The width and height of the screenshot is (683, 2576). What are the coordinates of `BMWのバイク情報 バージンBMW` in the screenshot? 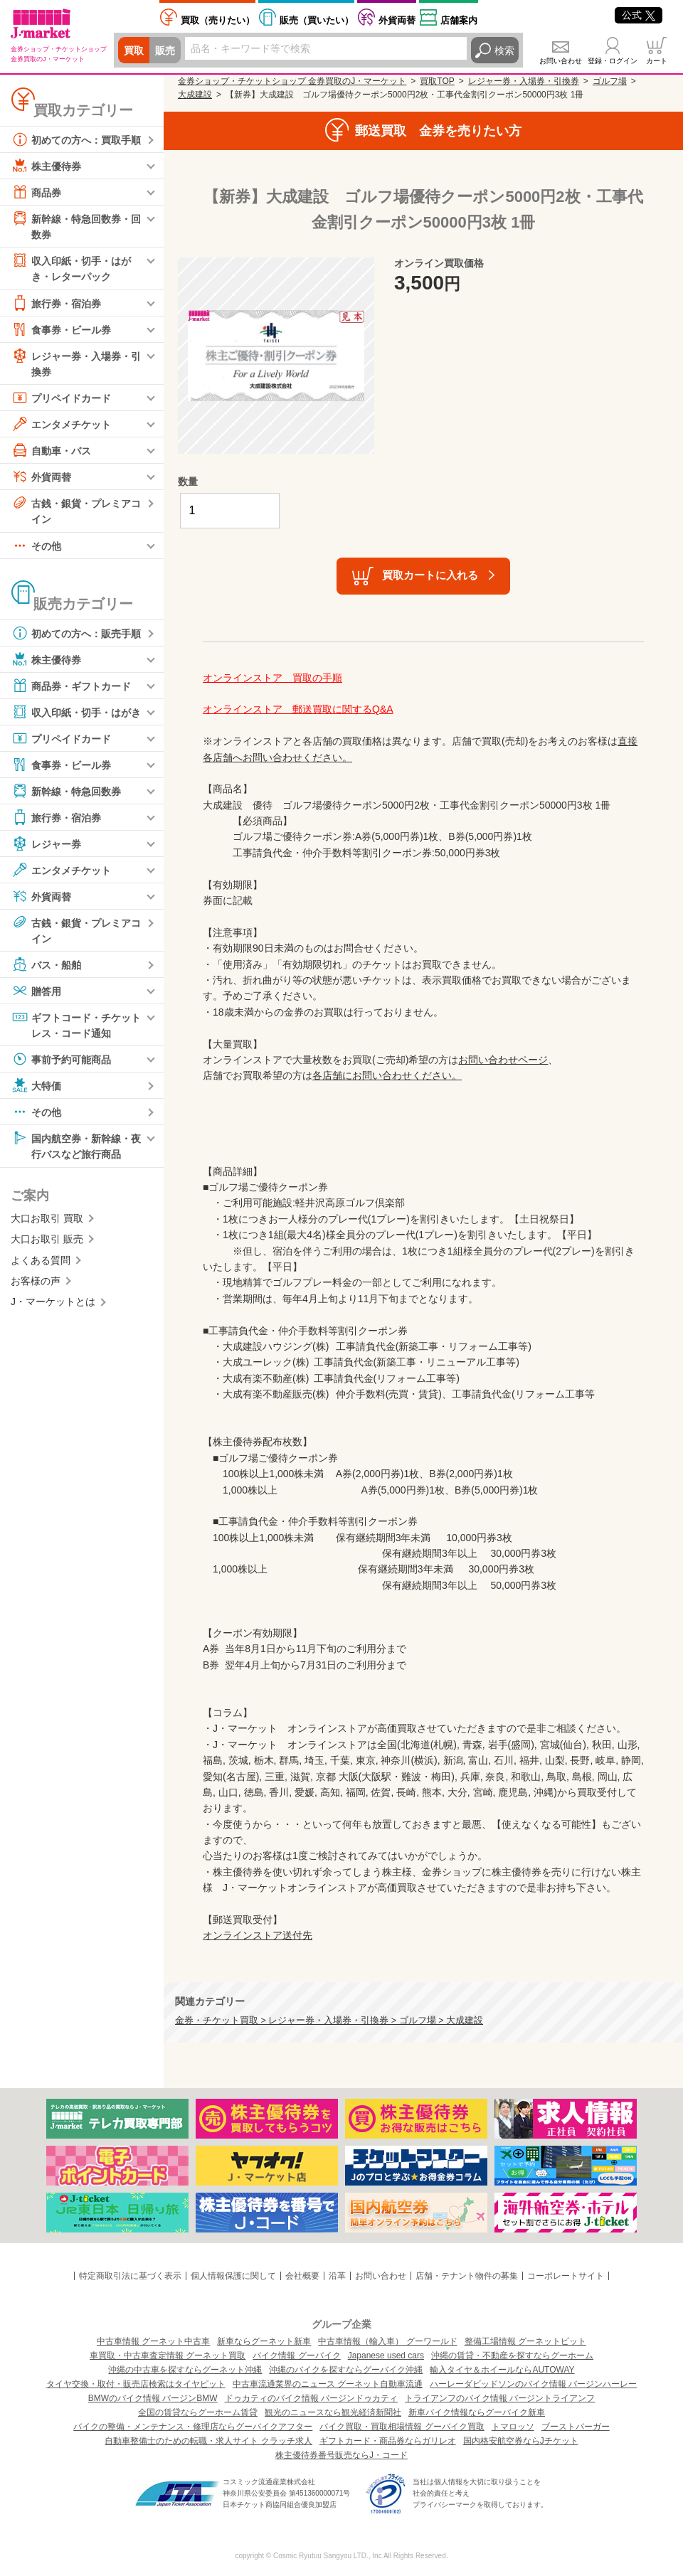 It's located at (153, 2398).